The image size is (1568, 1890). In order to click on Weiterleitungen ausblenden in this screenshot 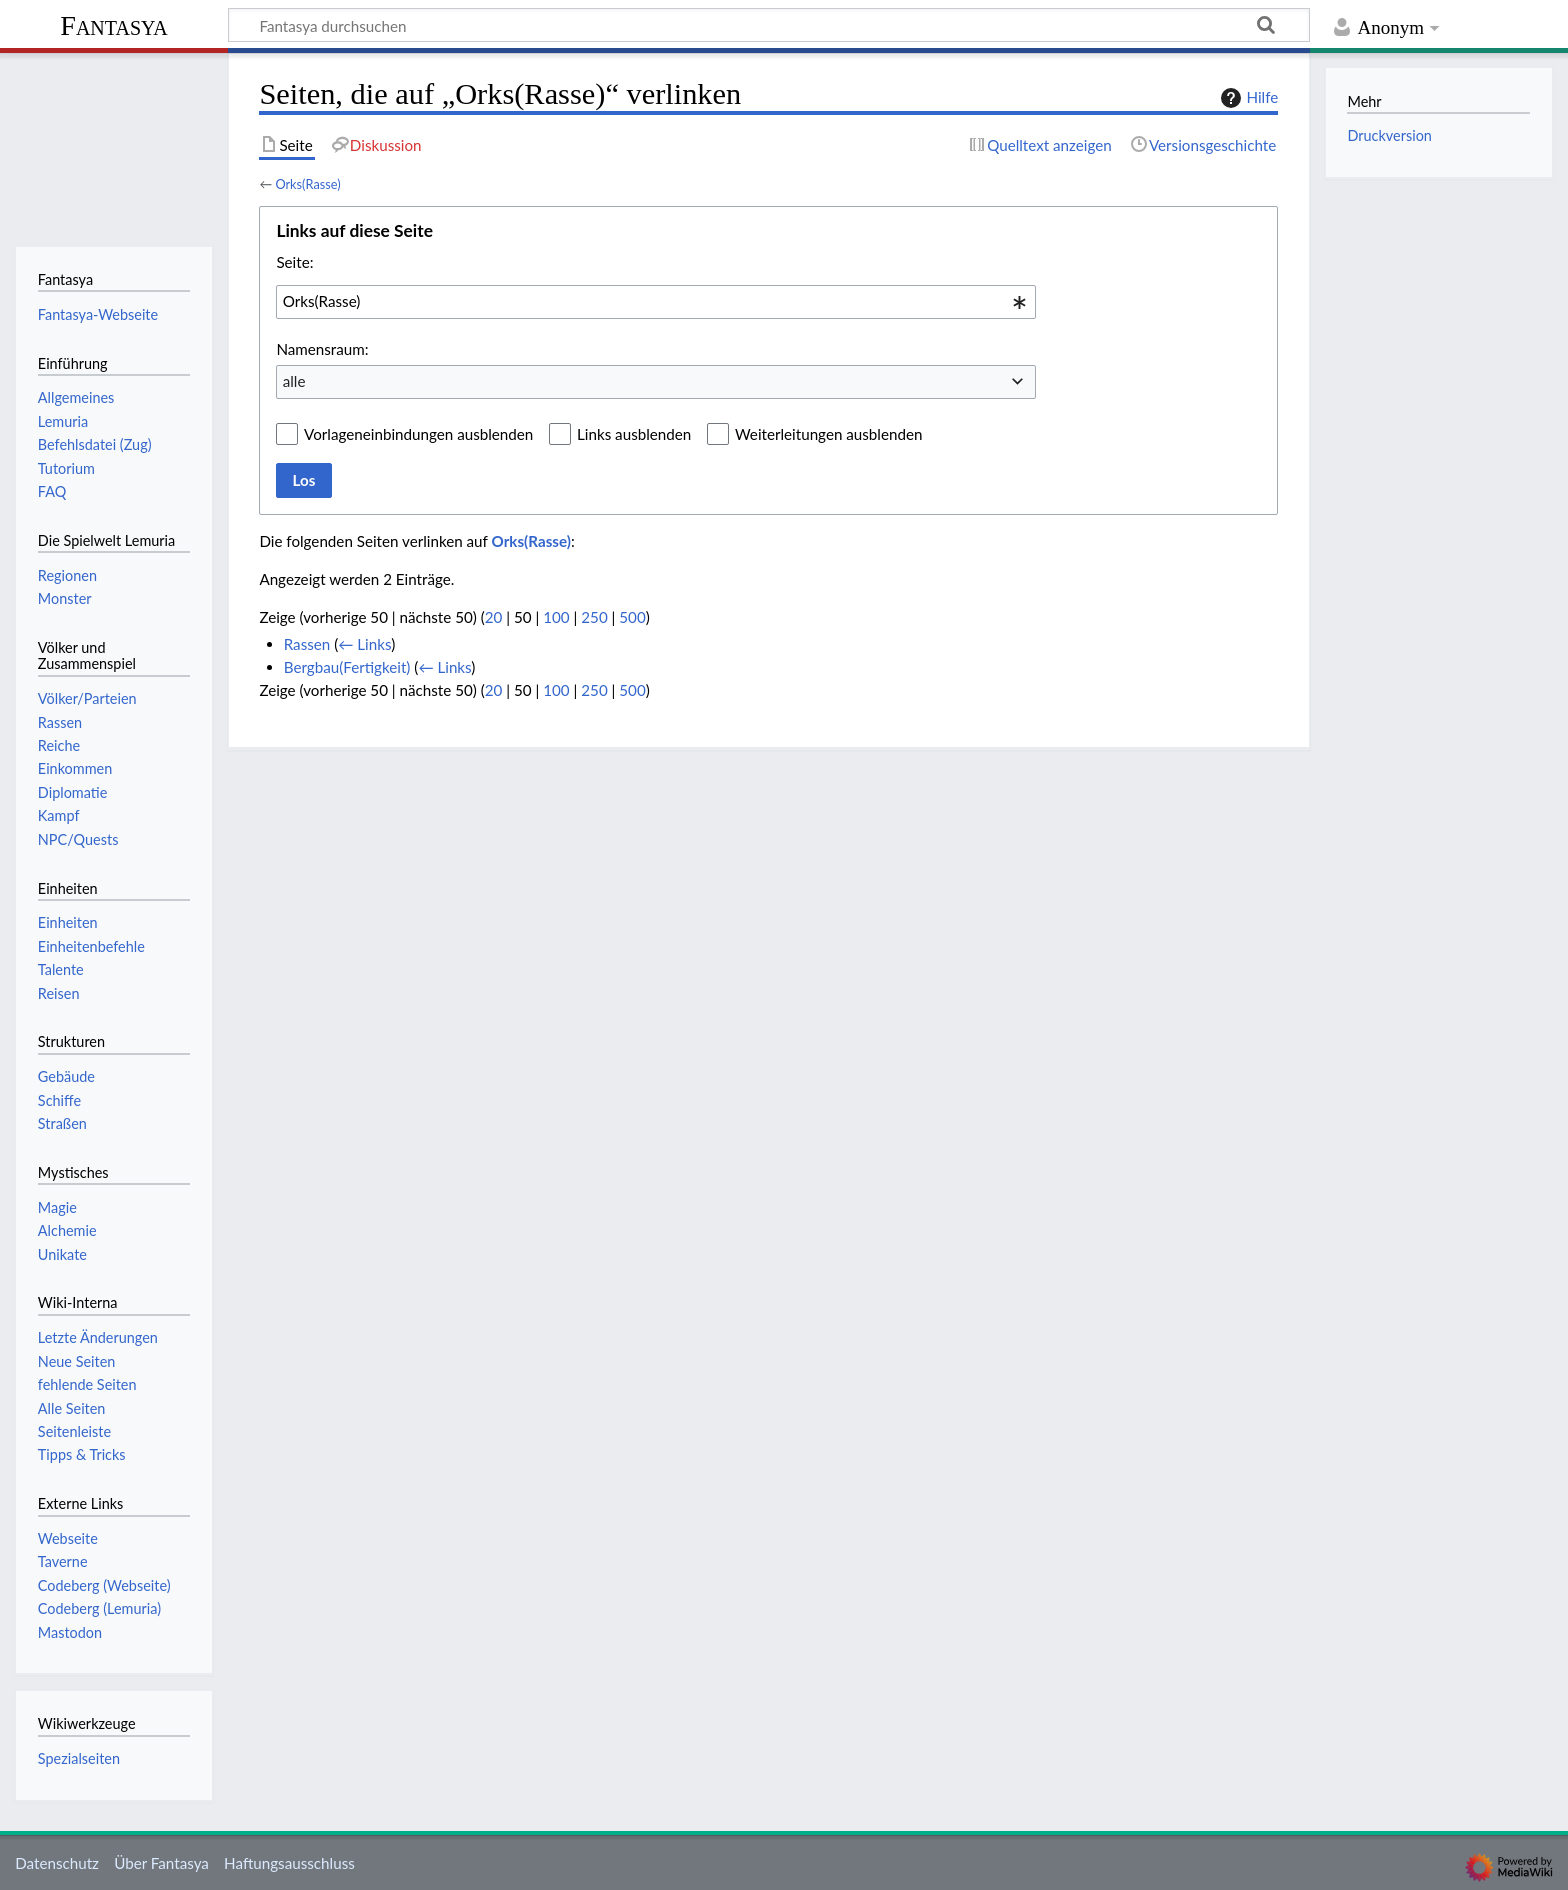, I will do `click(828, 434)`.